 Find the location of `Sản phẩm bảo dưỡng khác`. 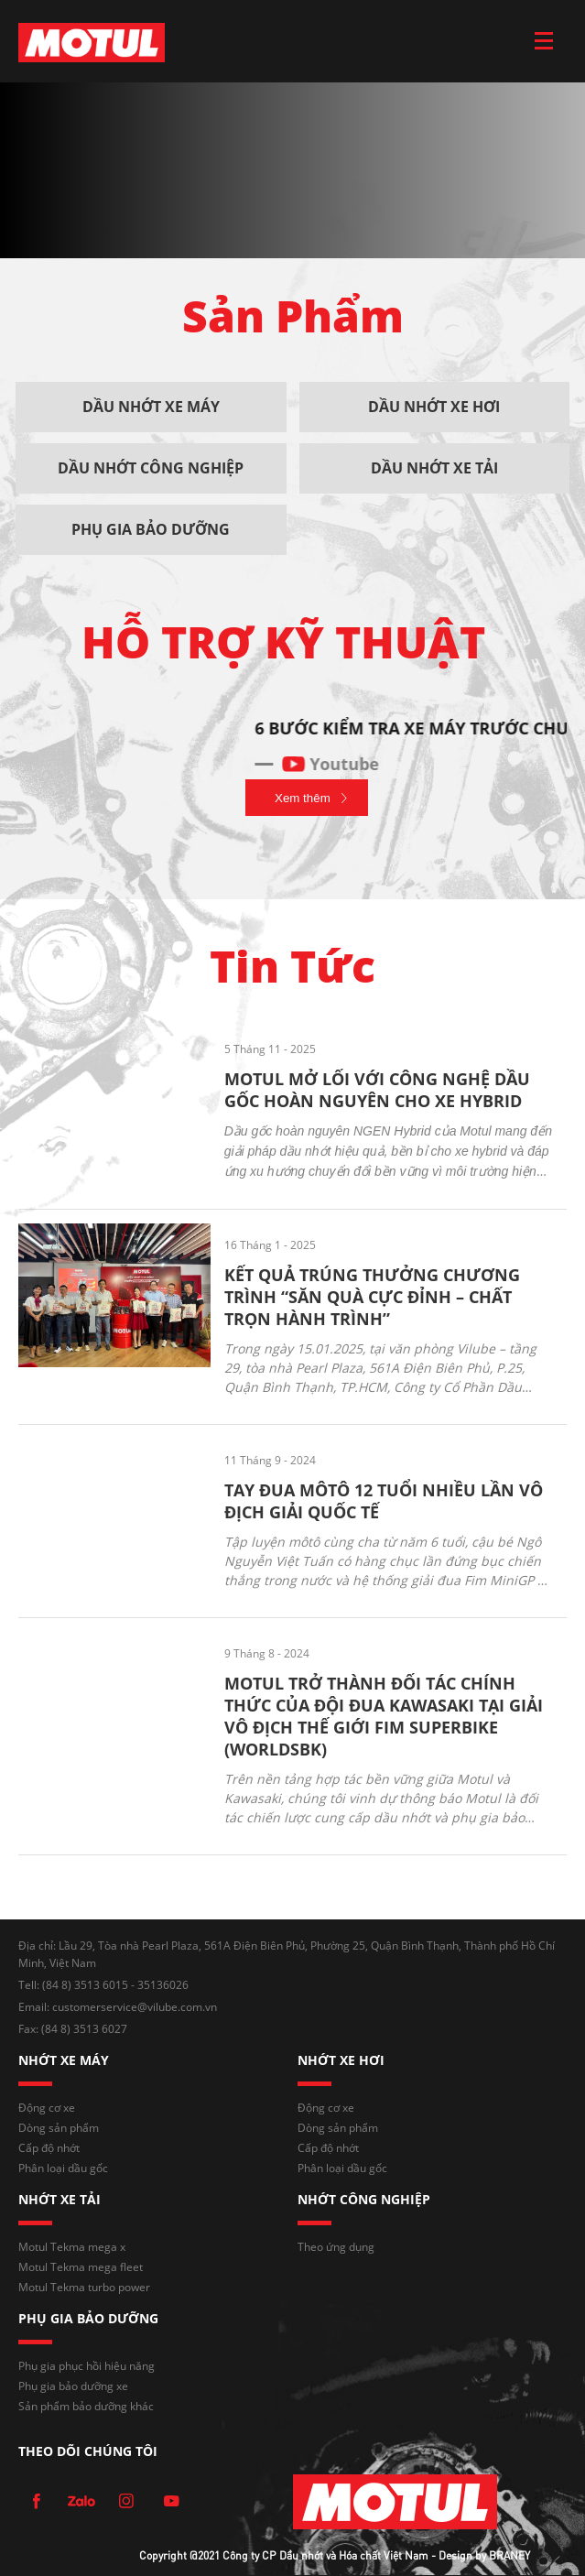

Sản phẩm bảo dưỡng khác is located at coordinates (86, 2406).